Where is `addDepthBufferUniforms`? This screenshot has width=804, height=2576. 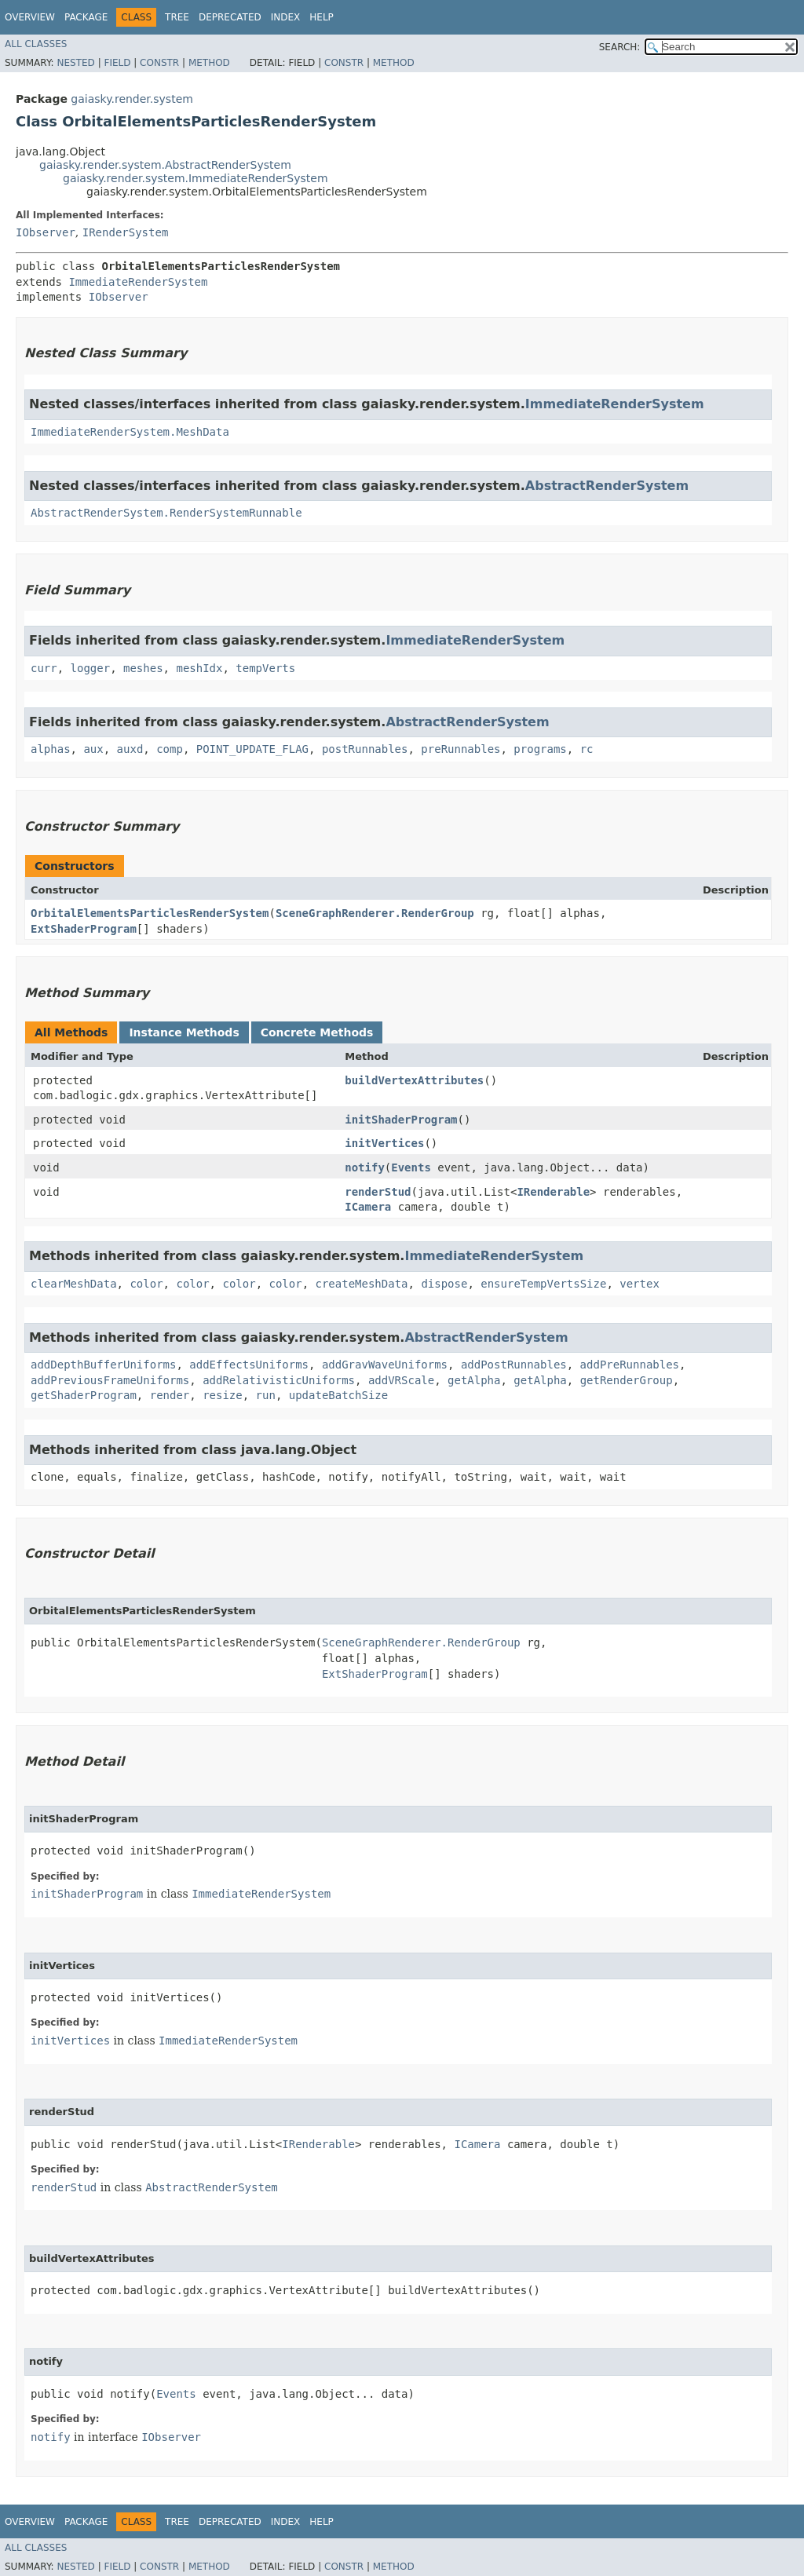 addDepthBufferUniforms is located at coordinates (103, 1364).